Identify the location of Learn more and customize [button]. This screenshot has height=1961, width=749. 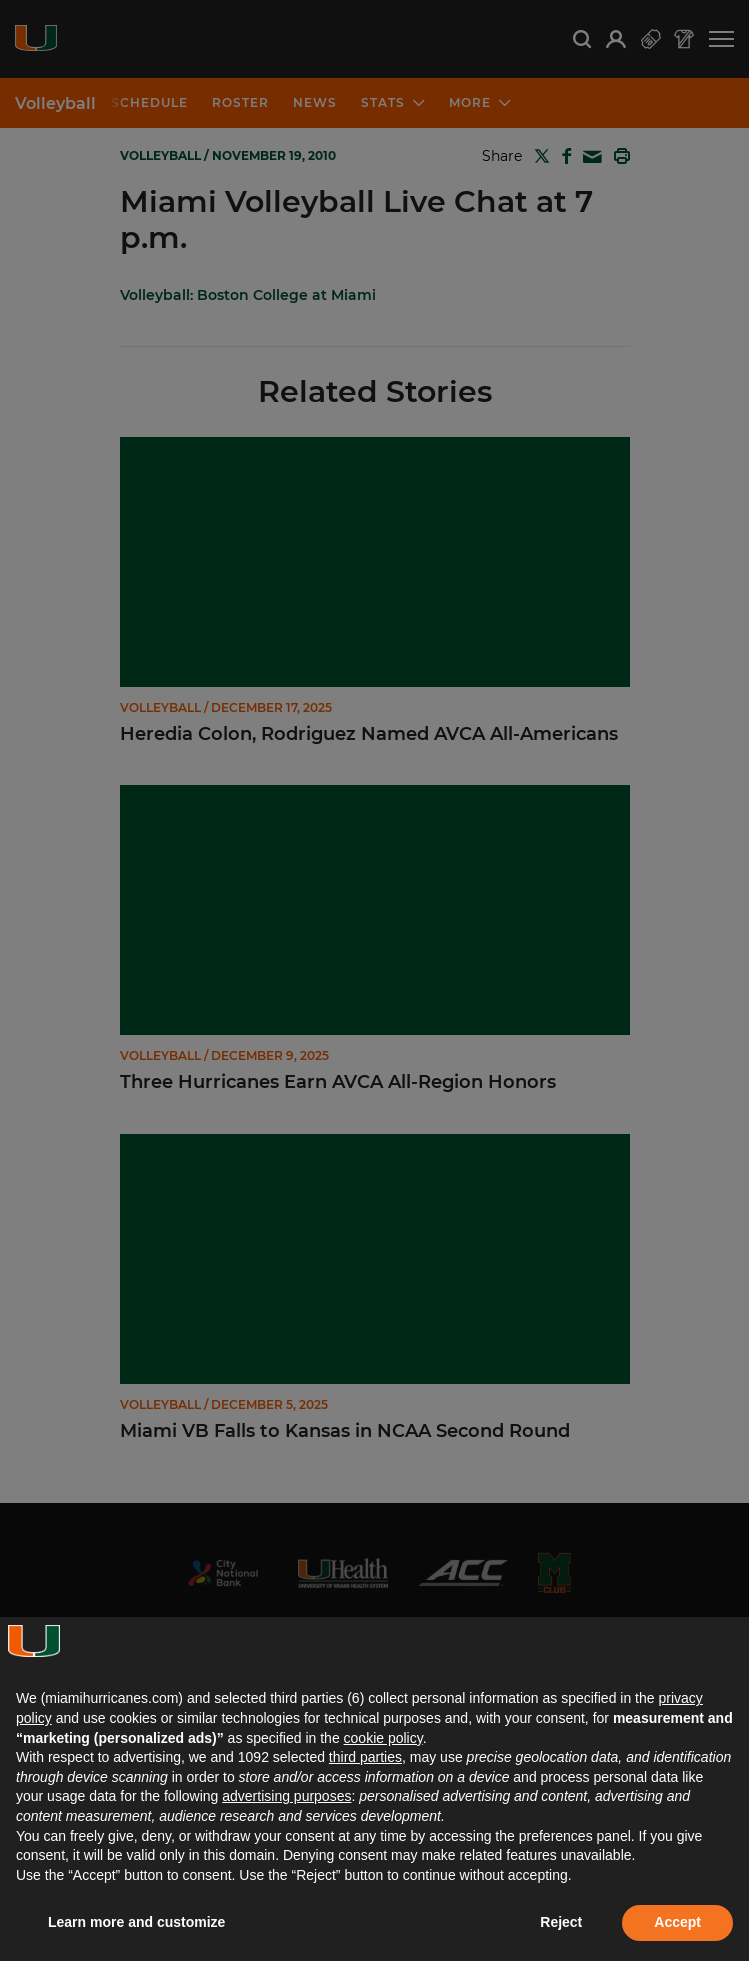
(136, 1922).